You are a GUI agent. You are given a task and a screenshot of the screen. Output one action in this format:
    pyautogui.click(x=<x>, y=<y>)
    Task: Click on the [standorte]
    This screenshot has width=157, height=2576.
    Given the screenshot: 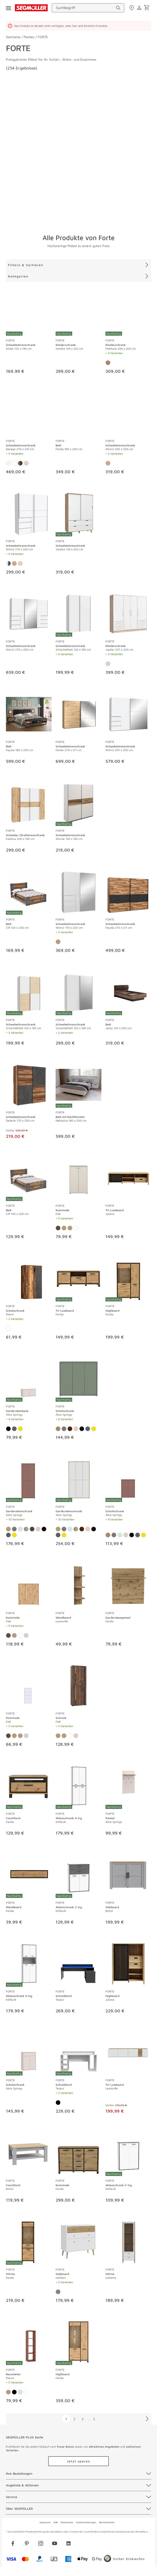 What is the action you would take?
    pyautogui.click(x=132, y=8)
    